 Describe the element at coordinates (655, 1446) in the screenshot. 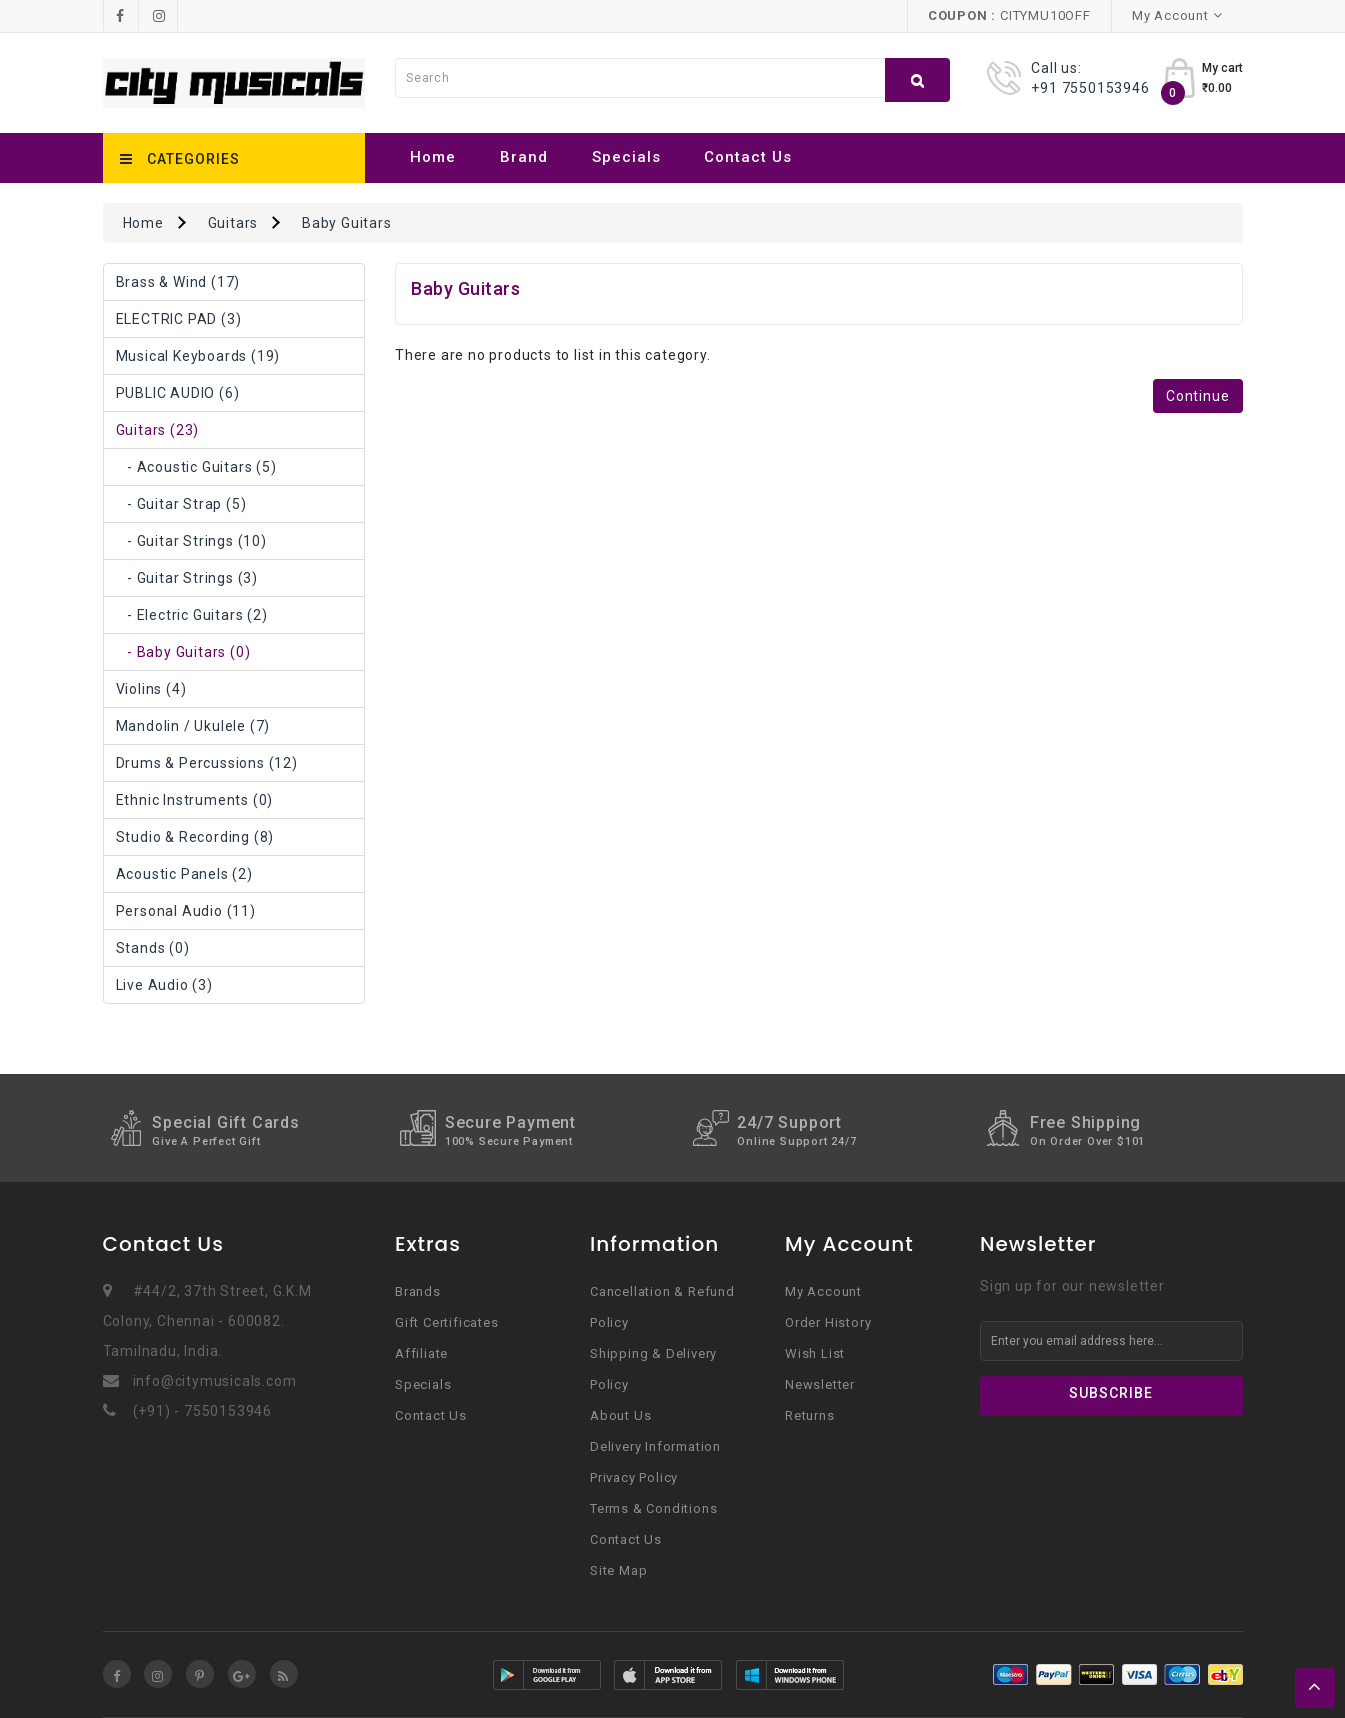

I see `Delivery Information` at that location.